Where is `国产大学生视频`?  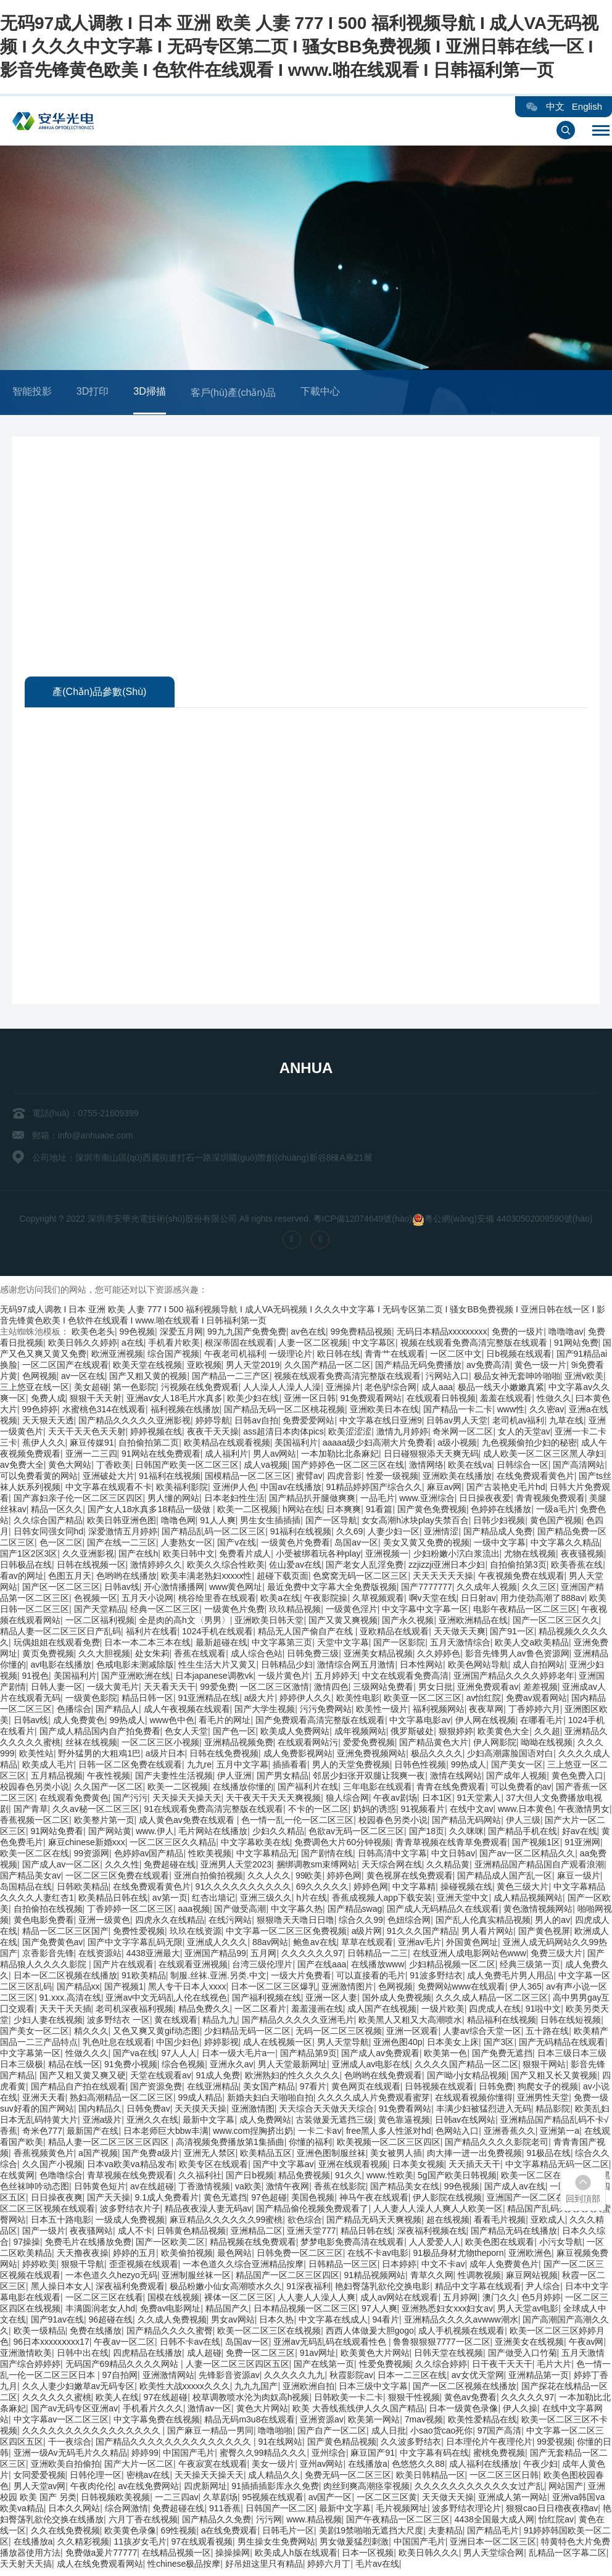
国产大学生视频 is located at coordinates (264, 1711).